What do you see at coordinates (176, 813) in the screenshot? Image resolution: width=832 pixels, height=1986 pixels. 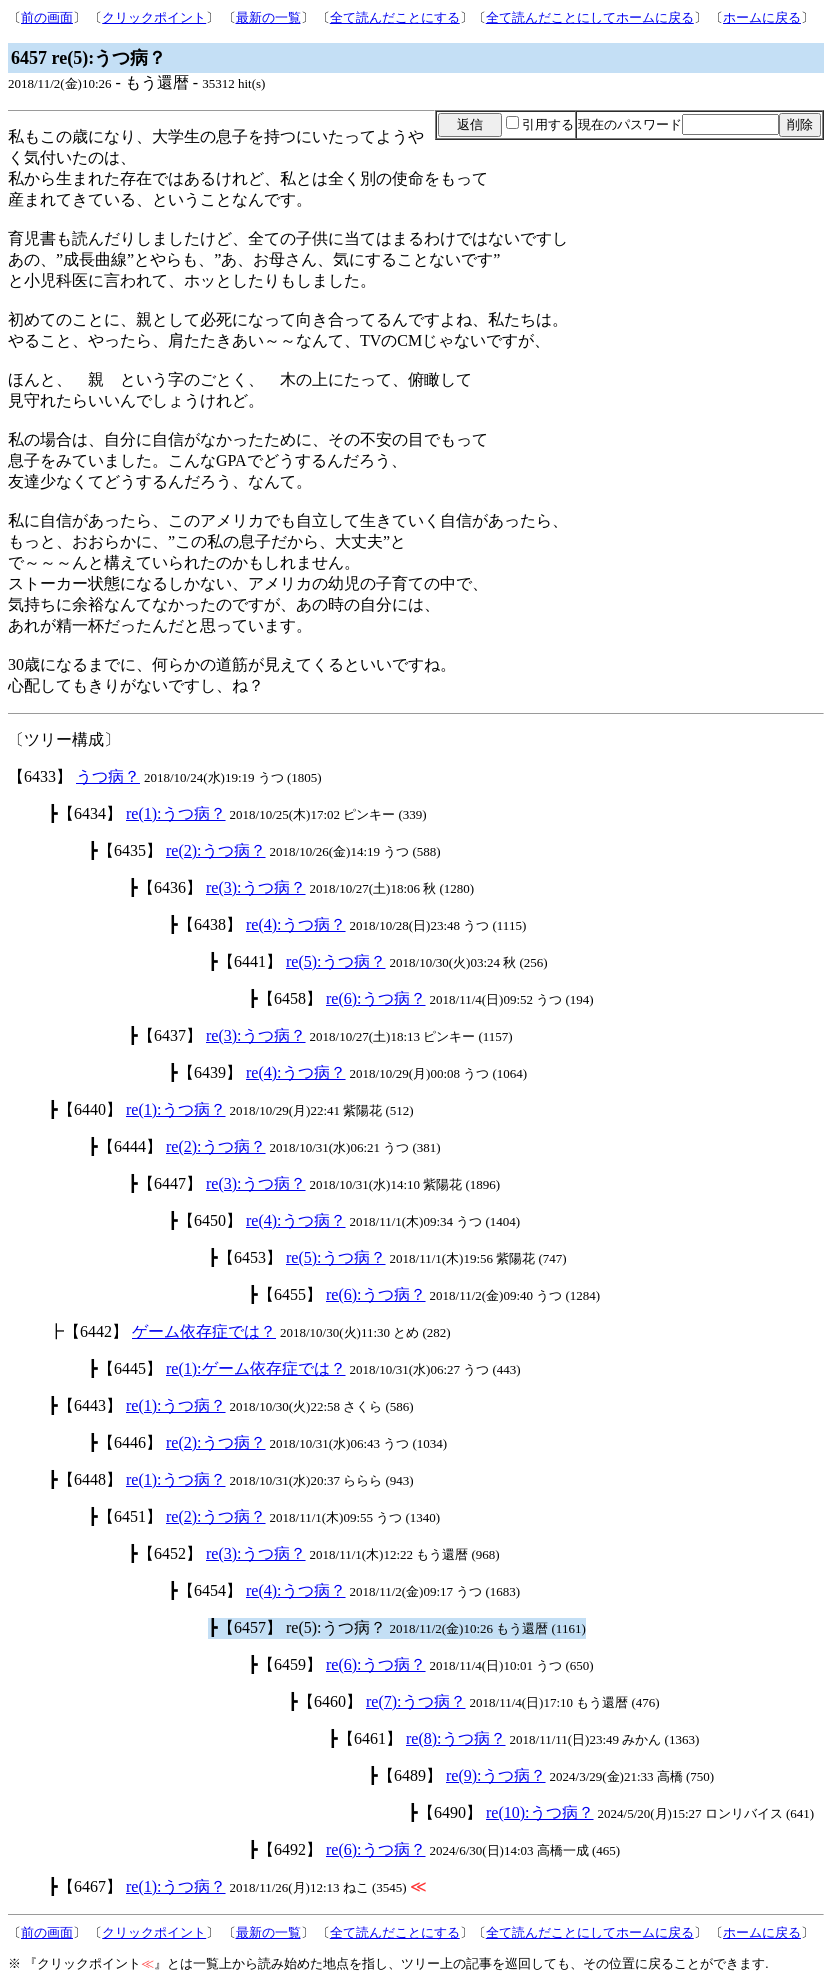 I see `re(1):うつ病？` at bounding box center [176, 813].